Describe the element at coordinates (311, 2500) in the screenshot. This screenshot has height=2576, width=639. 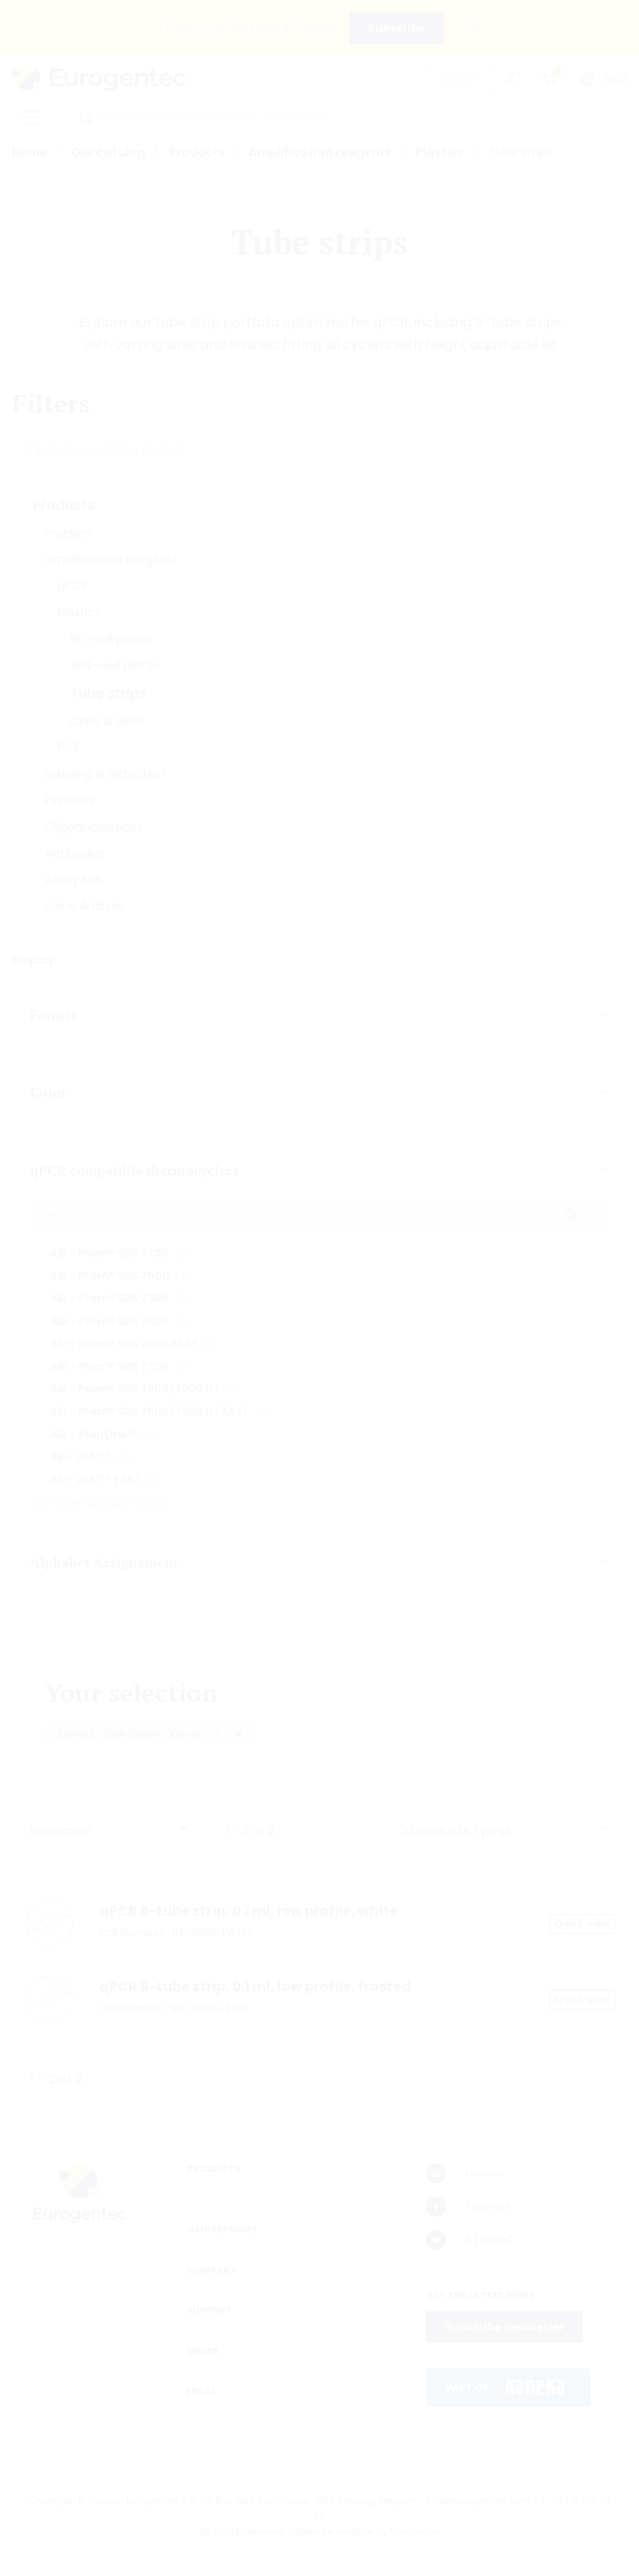
I see `5 Rue Bois Saint-Jean, 4102 Seraing, Belgium` at that location.